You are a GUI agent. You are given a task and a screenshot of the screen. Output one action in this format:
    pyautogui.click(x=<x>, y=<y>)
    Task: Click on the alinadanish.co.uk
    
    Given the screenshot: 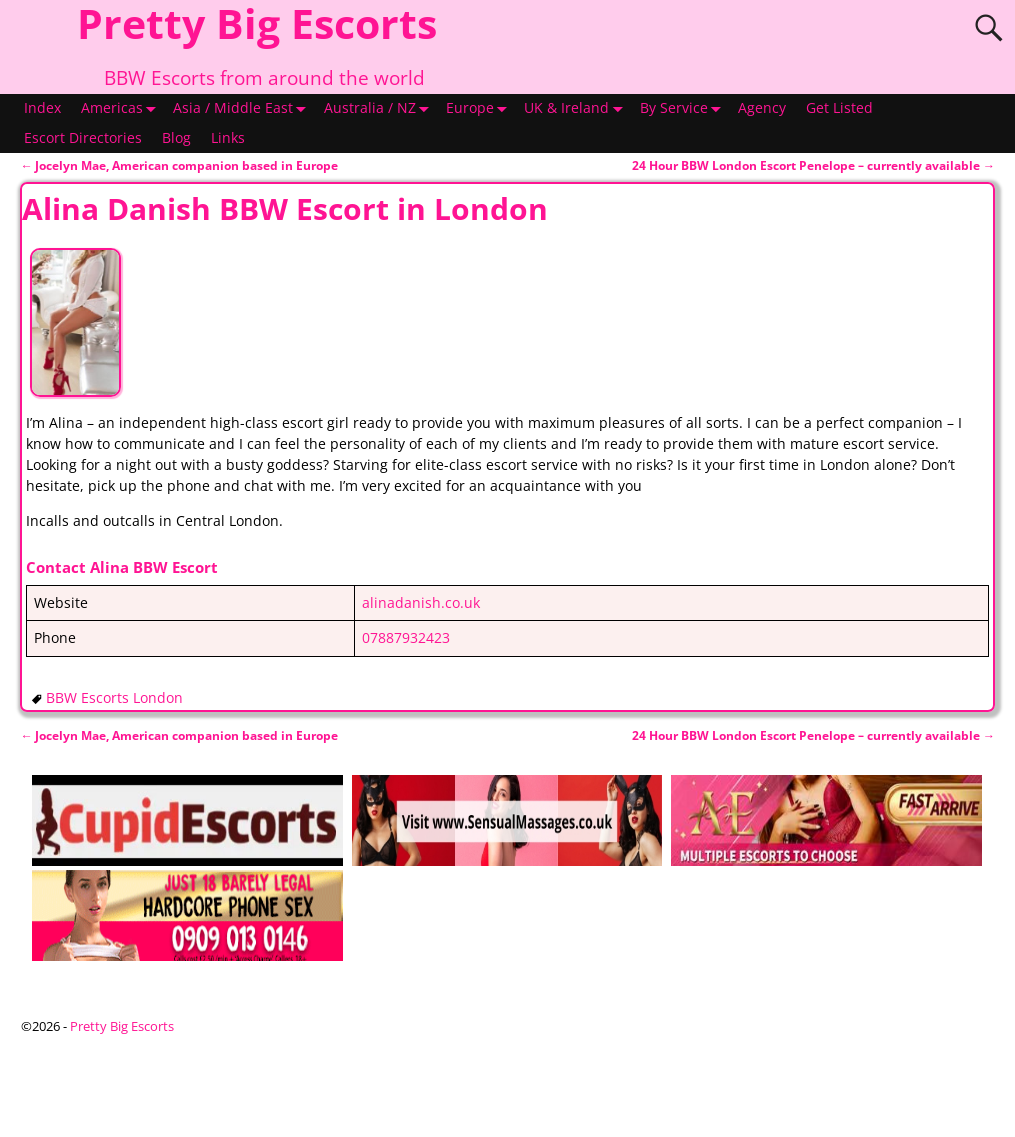 What is the action you would take?
    pyautogui.click(x=421, y=603)
    